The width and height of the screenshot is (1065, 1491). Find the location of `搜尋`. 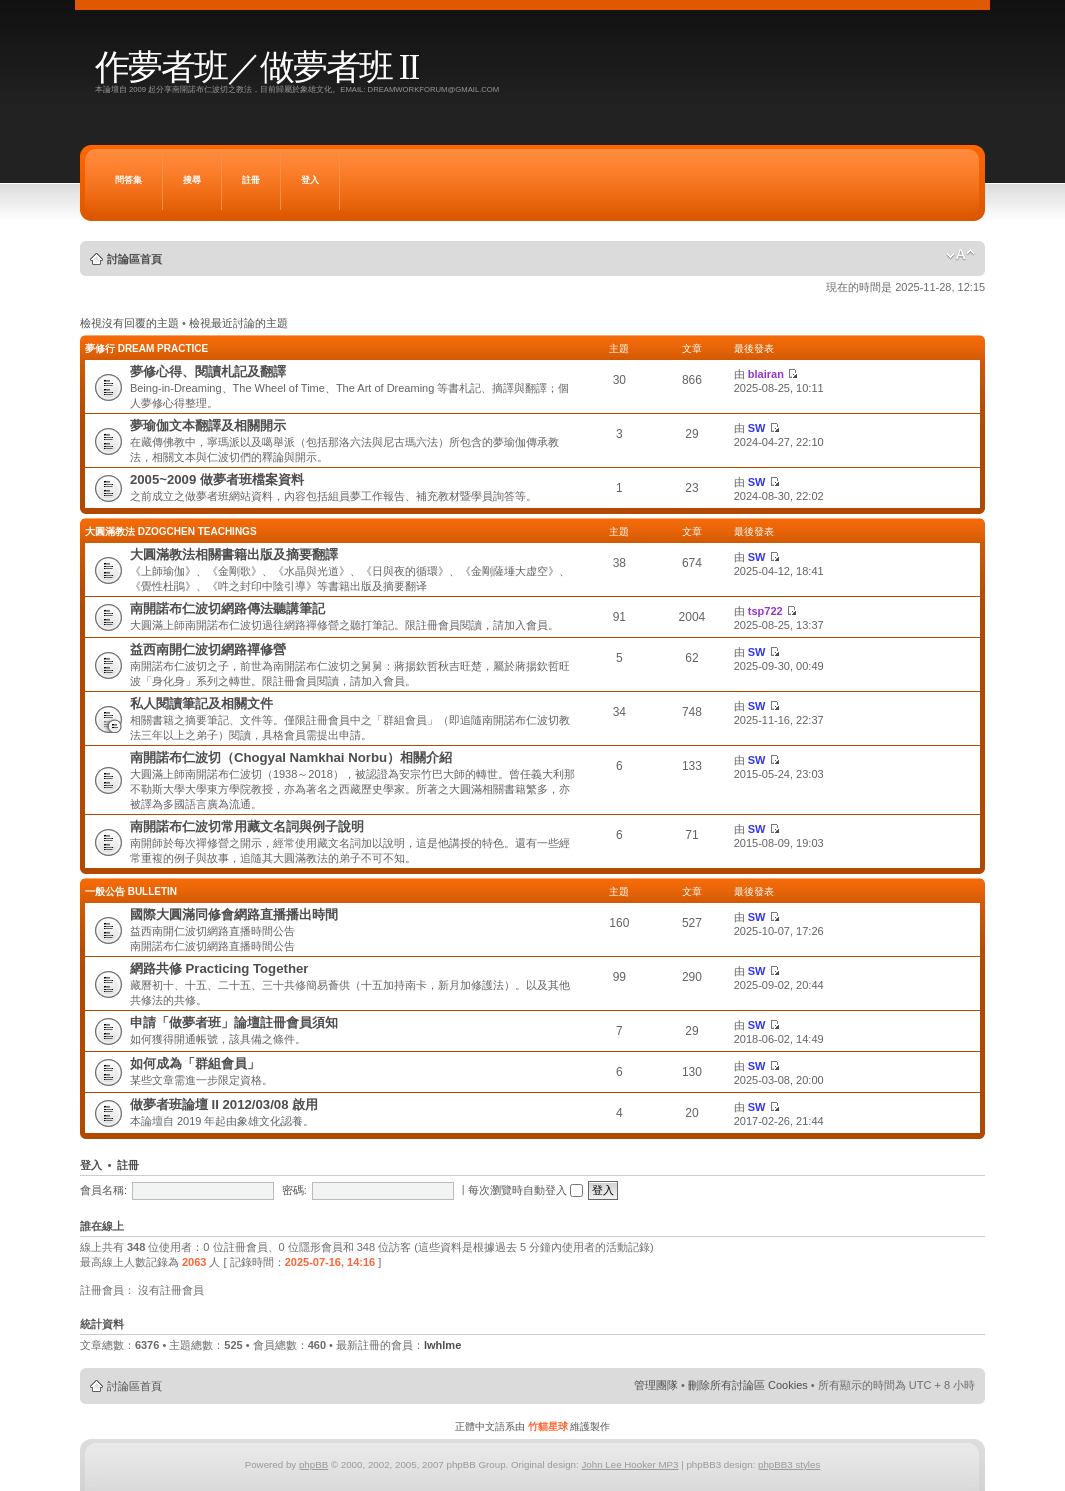

搜尋 is located at coordinates (192, 180).